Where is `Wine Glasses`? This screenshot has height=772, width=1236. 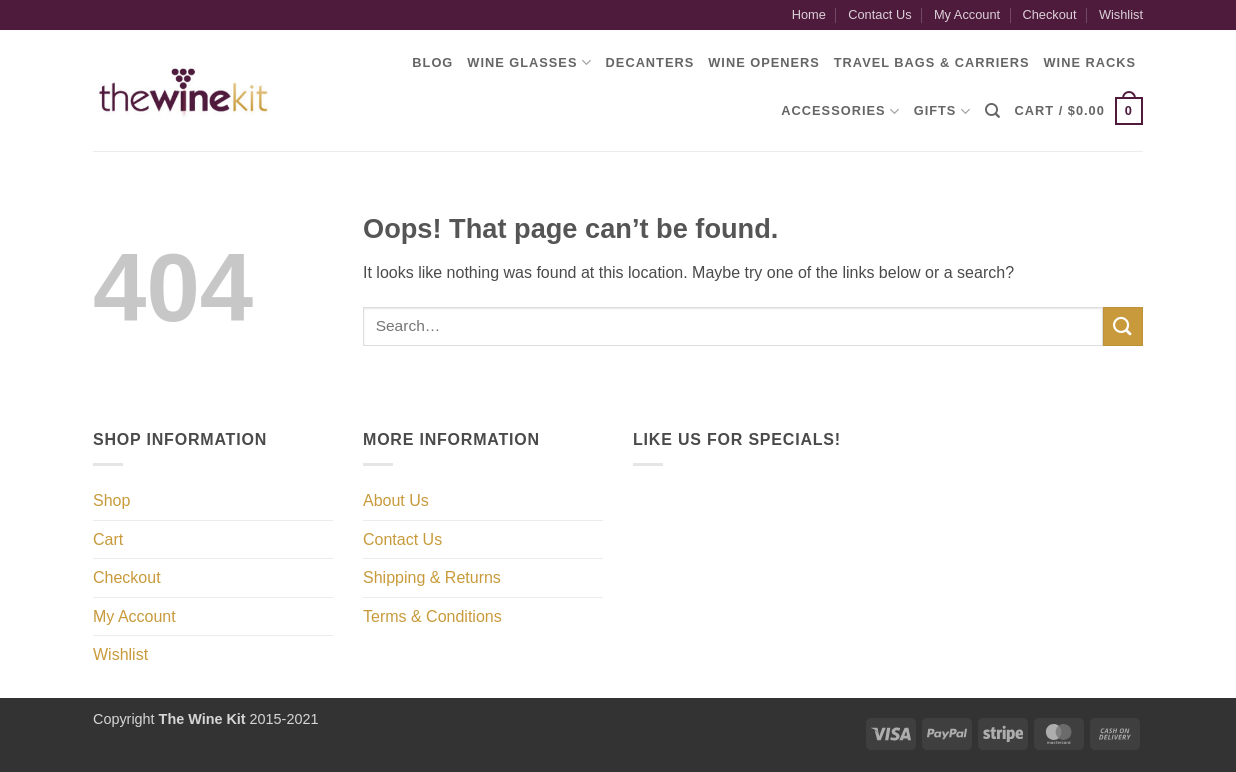
Wine Glasses is located at coordinates (529, 62).